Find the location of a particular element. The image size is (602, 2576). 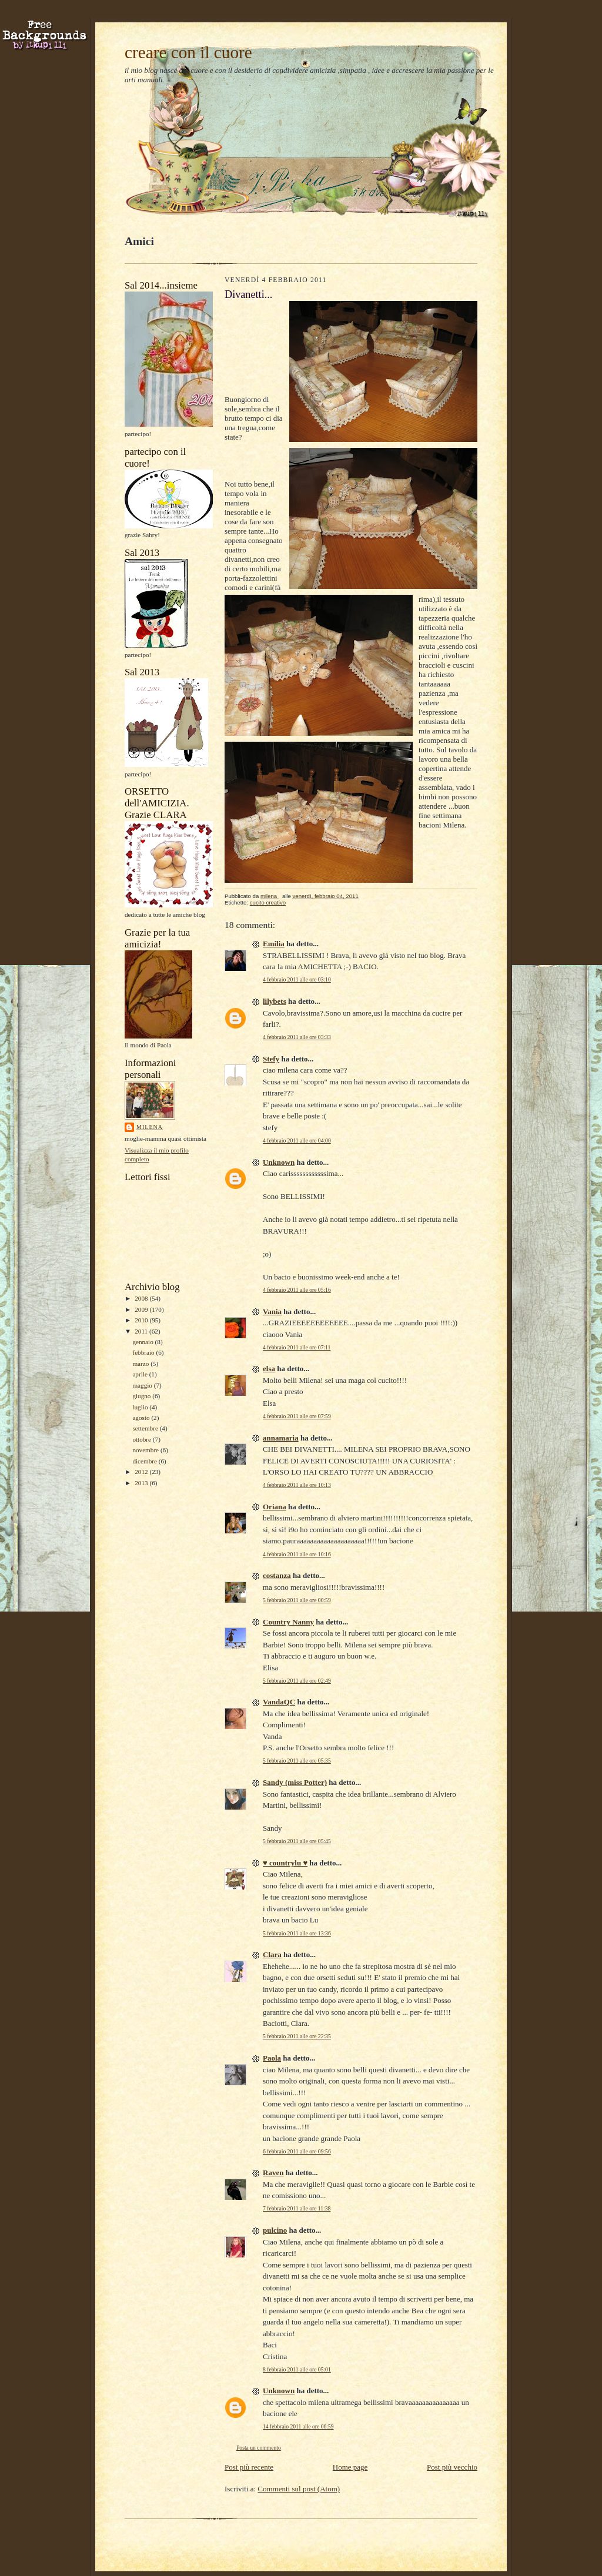

annamaria is located at coordinates (281, 1437).